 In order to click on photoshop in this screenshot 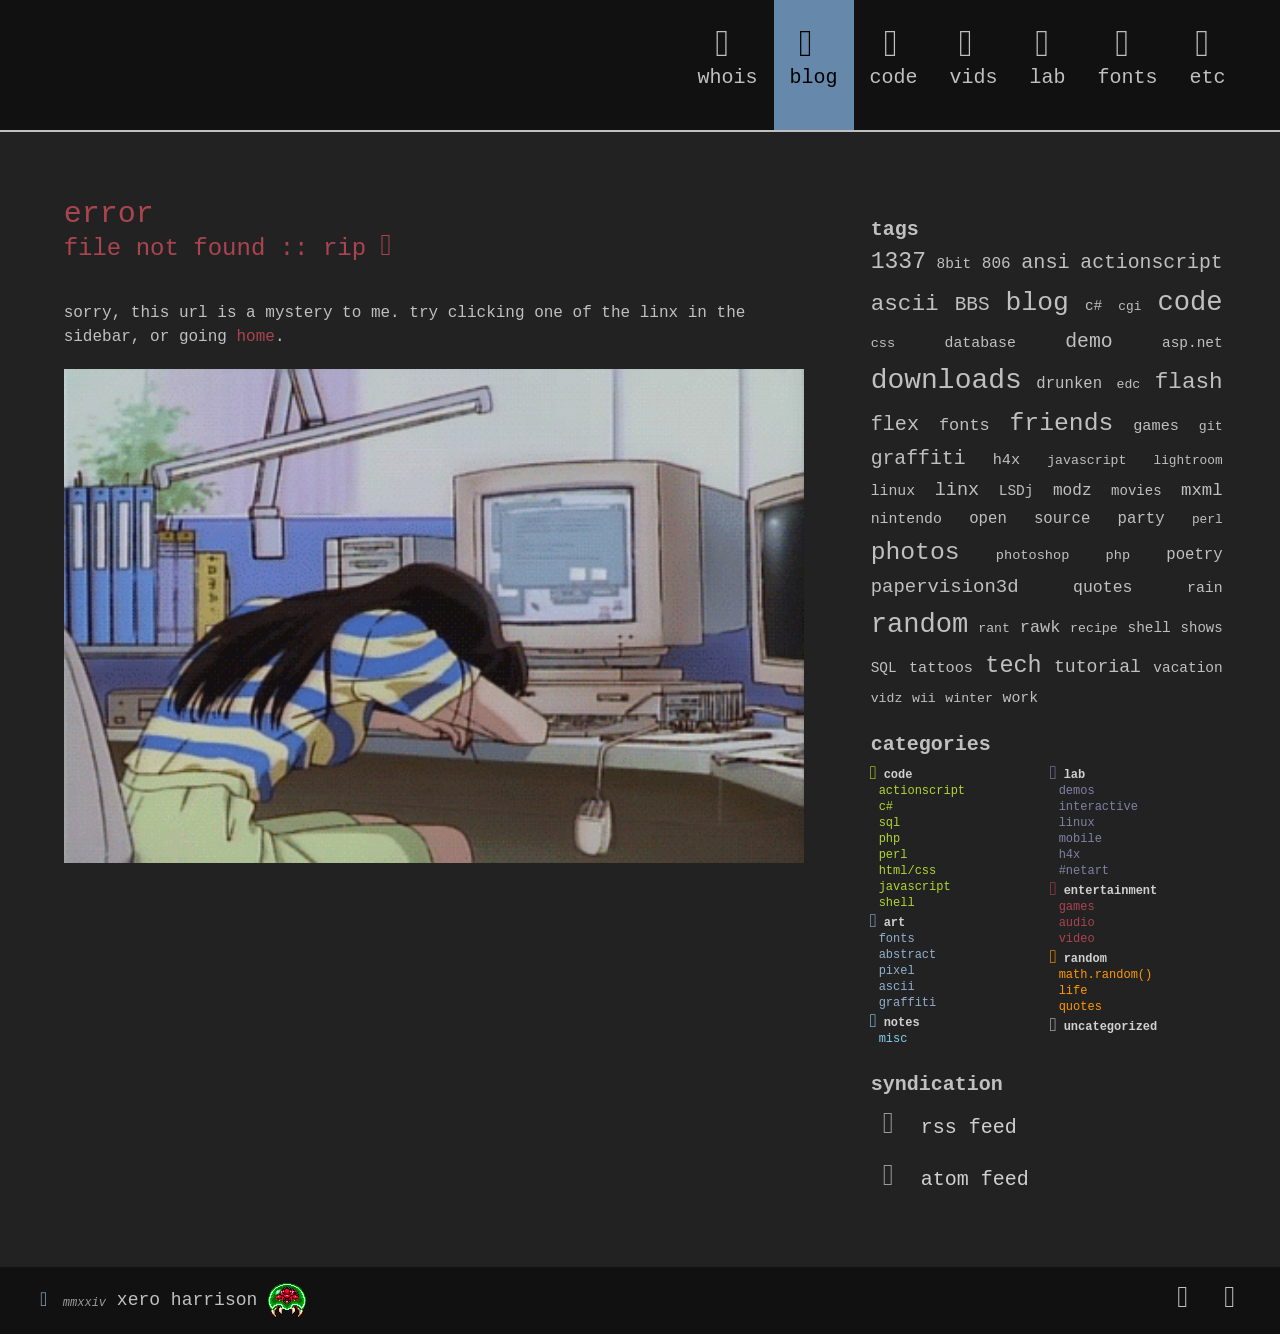, I will do `click(1033, 555)`.